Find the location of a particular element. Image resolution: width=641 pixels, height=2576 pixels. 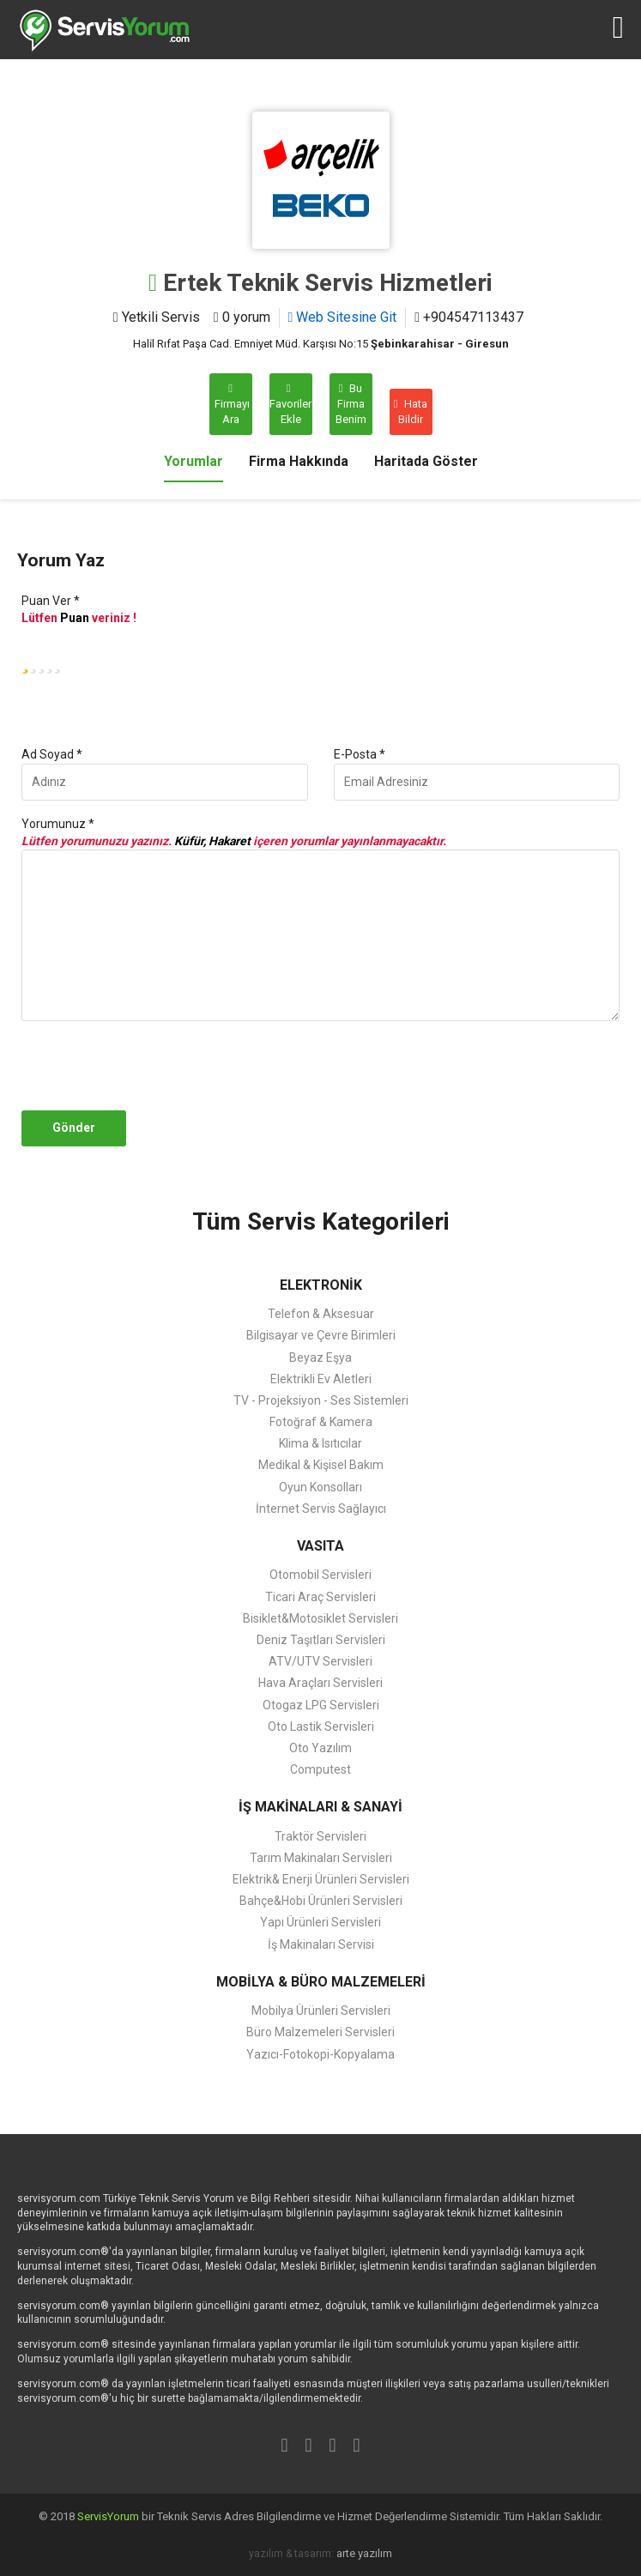

Gönder is located at coordinates (73, 1127).